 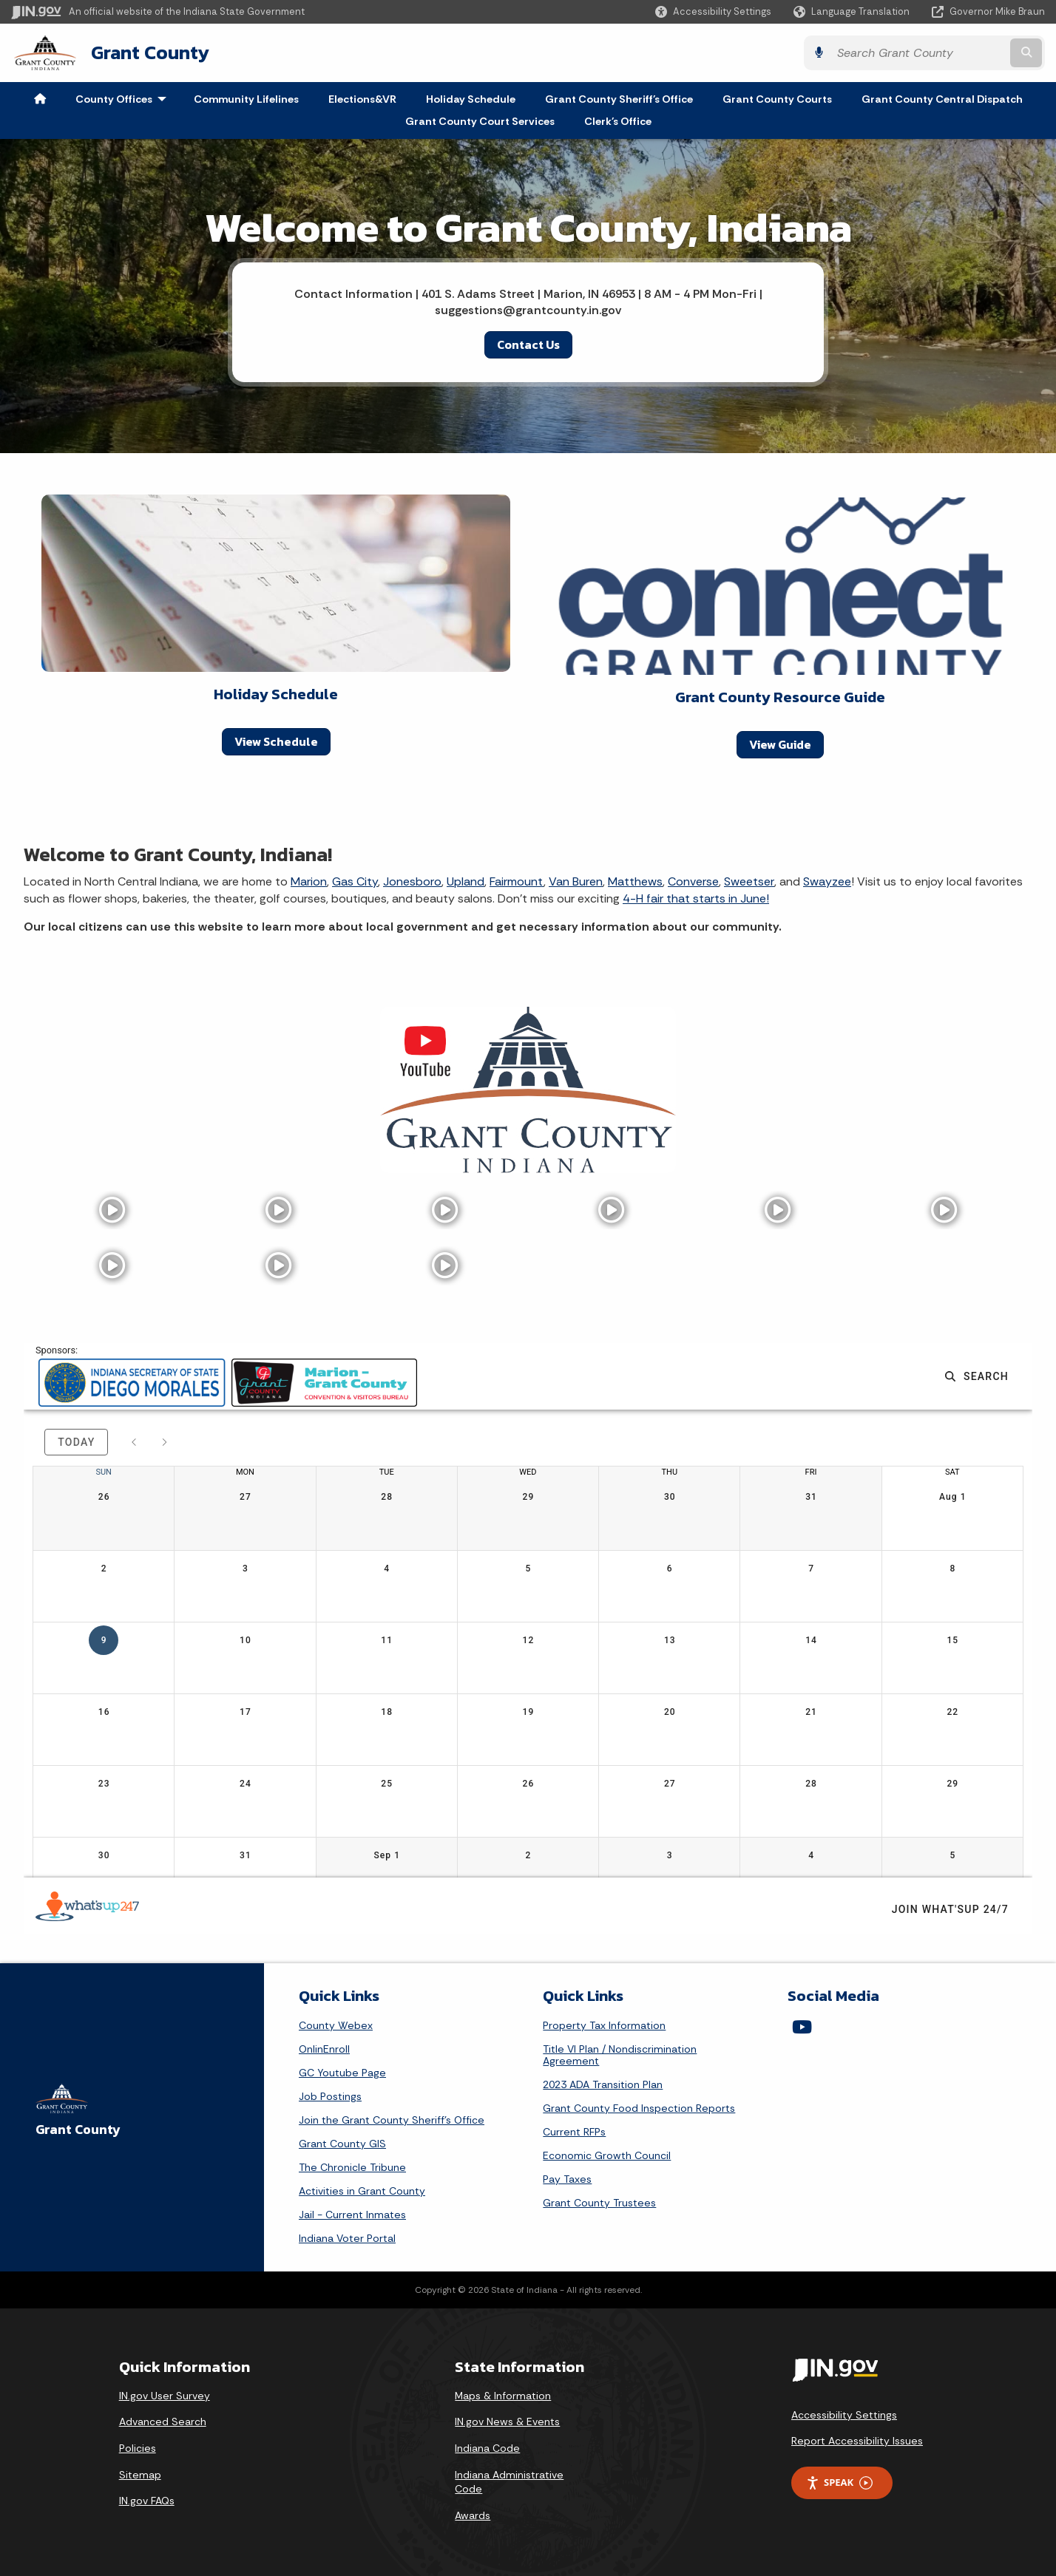 I want to click on IN.gov User Survey, so click(x=164, y=2395).